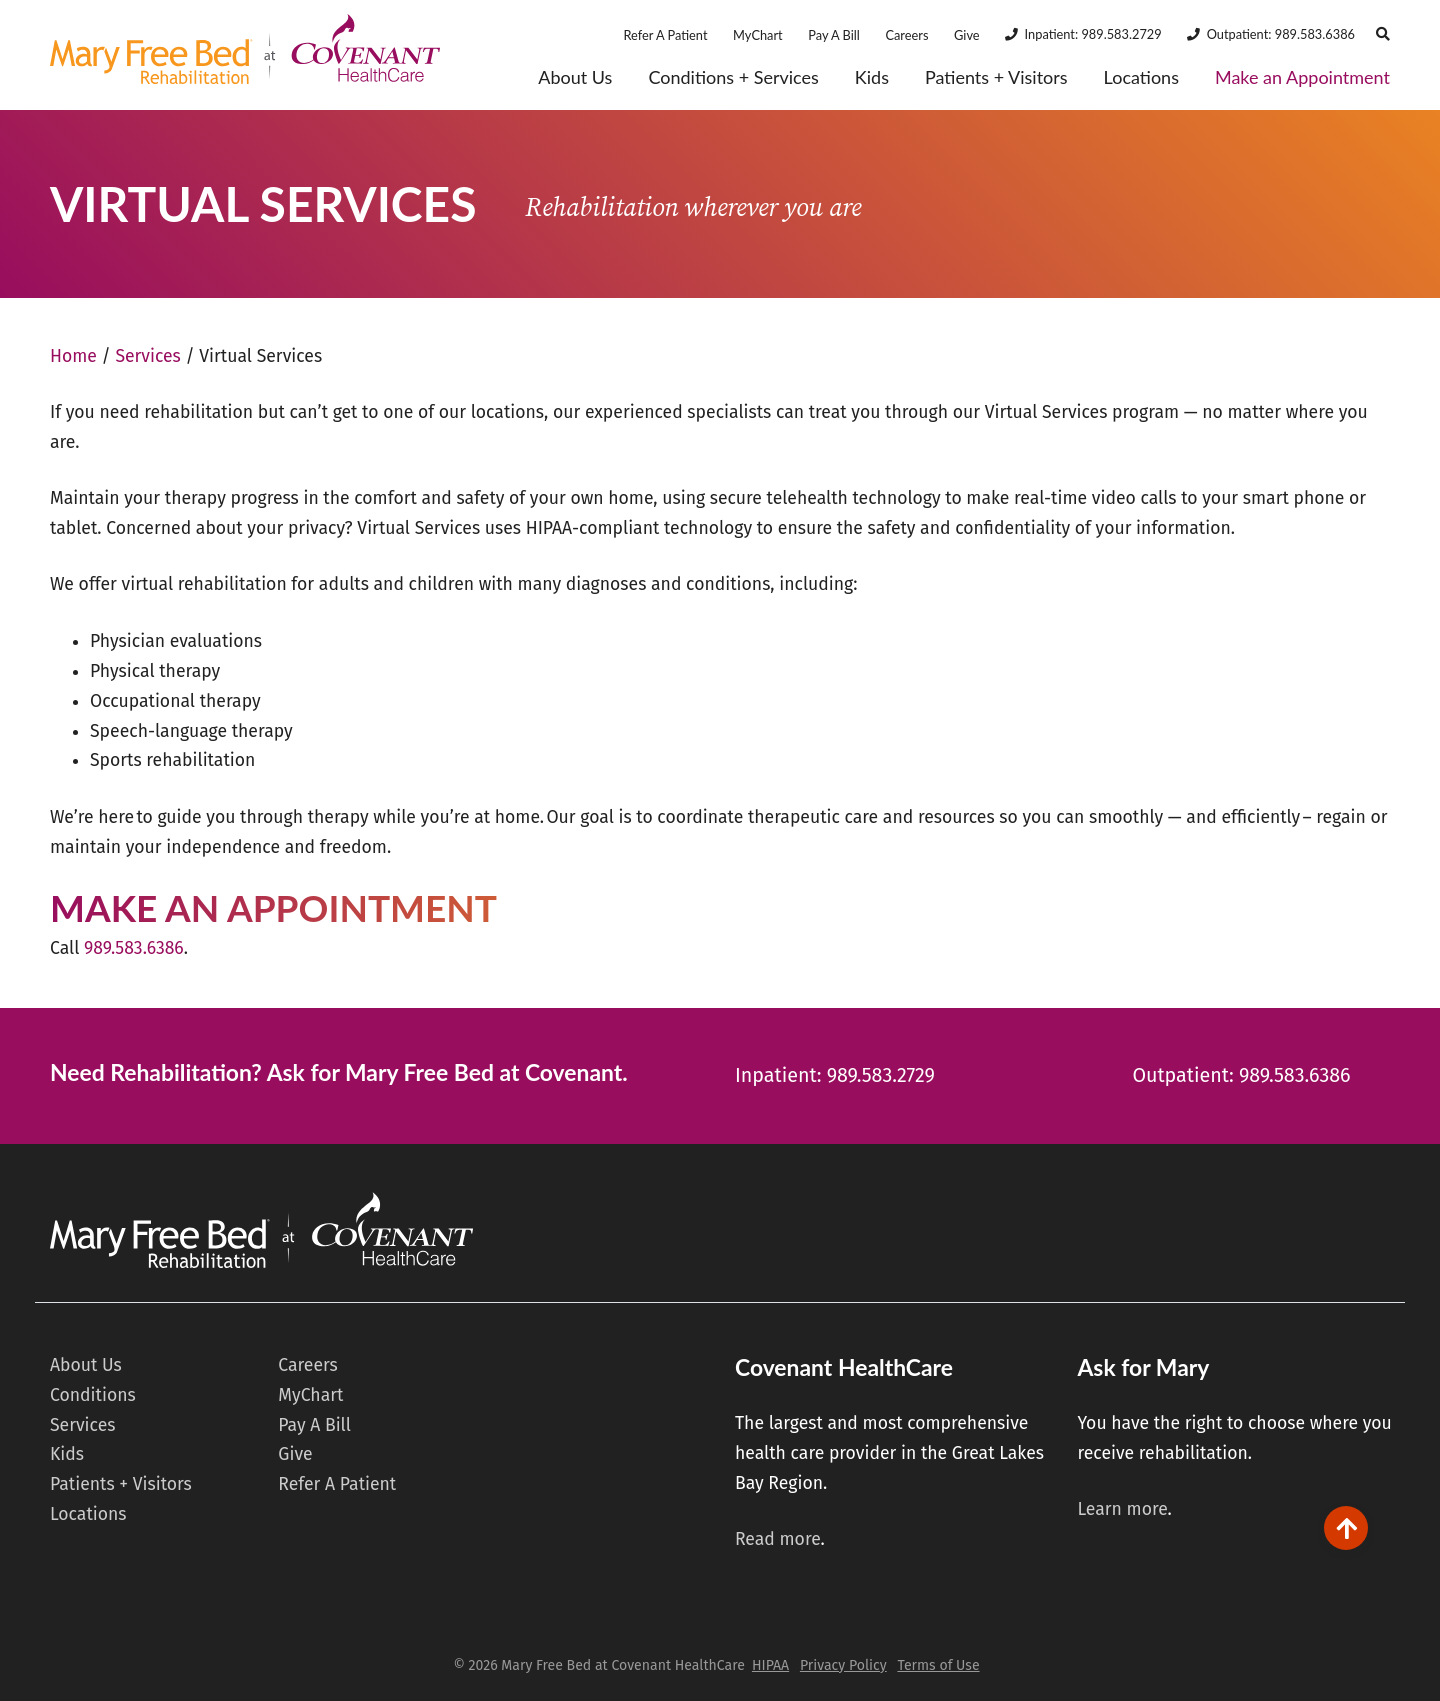  I want to click on Read more, so click(778, 1539).